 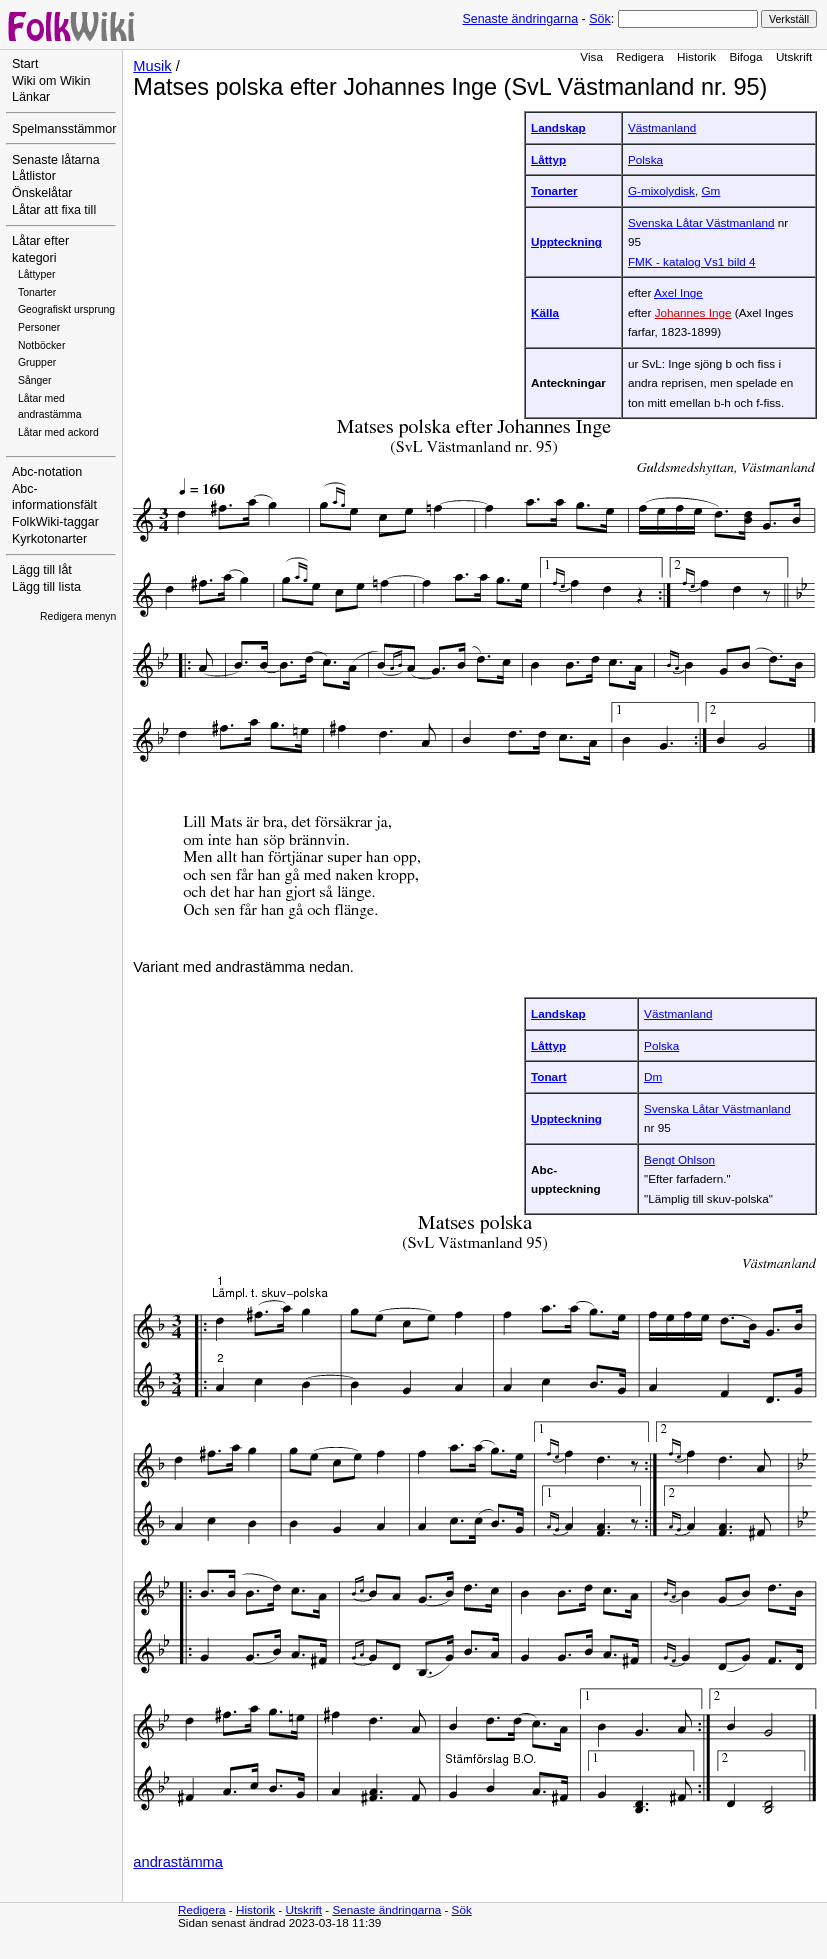 I want to click on Källa, so click(x=545, y=312).